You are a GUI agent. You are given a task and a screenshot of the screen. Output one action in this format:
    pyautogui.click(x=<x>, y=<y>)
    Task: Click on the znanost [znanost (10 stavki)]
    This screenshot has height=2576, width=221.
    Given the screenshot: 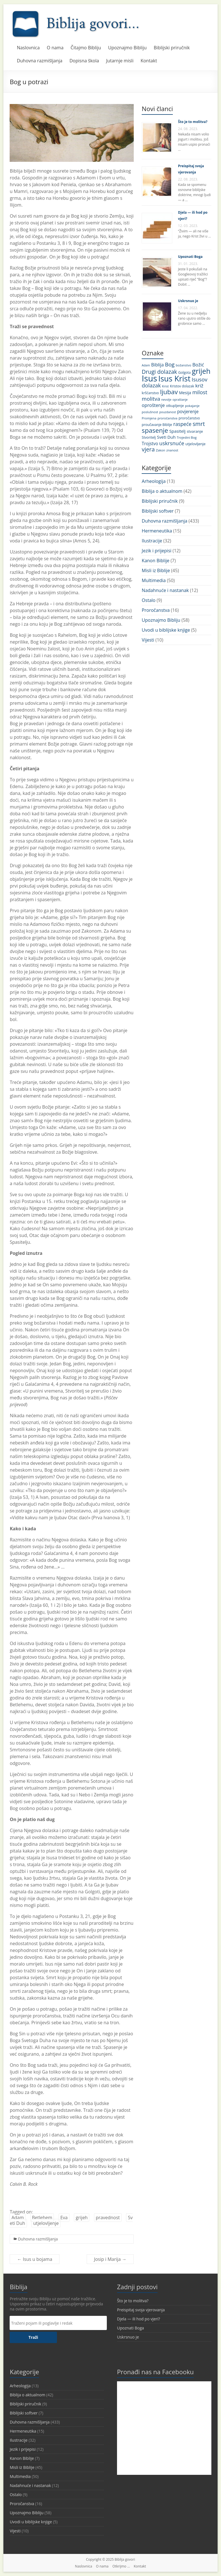 What is the action you would take?
    pyautogui.click(x=172, y=450)
    